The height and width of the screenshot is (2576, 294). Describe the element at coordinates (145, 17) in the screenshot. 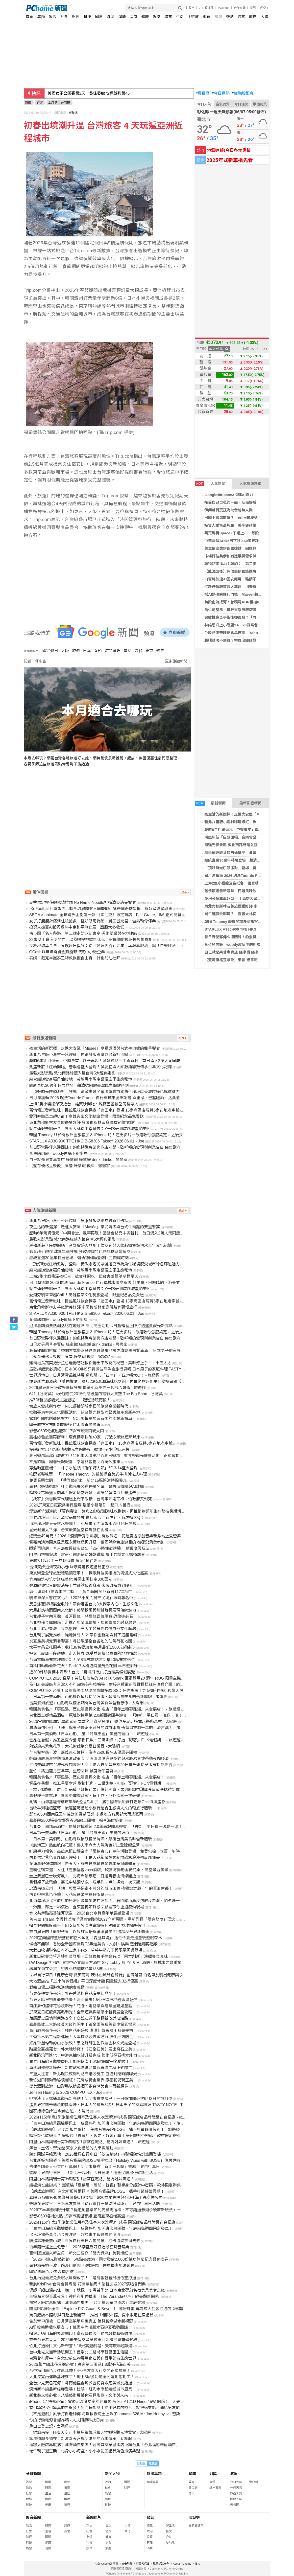

I see `健康` at that location.